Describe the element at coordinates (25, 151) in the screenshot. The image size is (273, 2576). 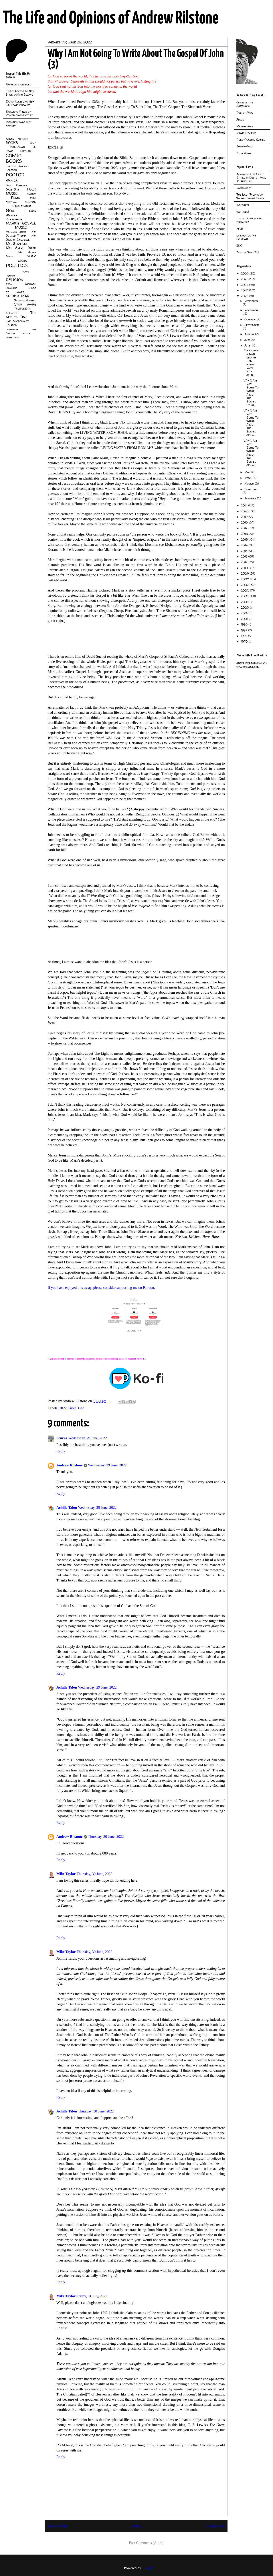
I see `COMEDY` at that location.